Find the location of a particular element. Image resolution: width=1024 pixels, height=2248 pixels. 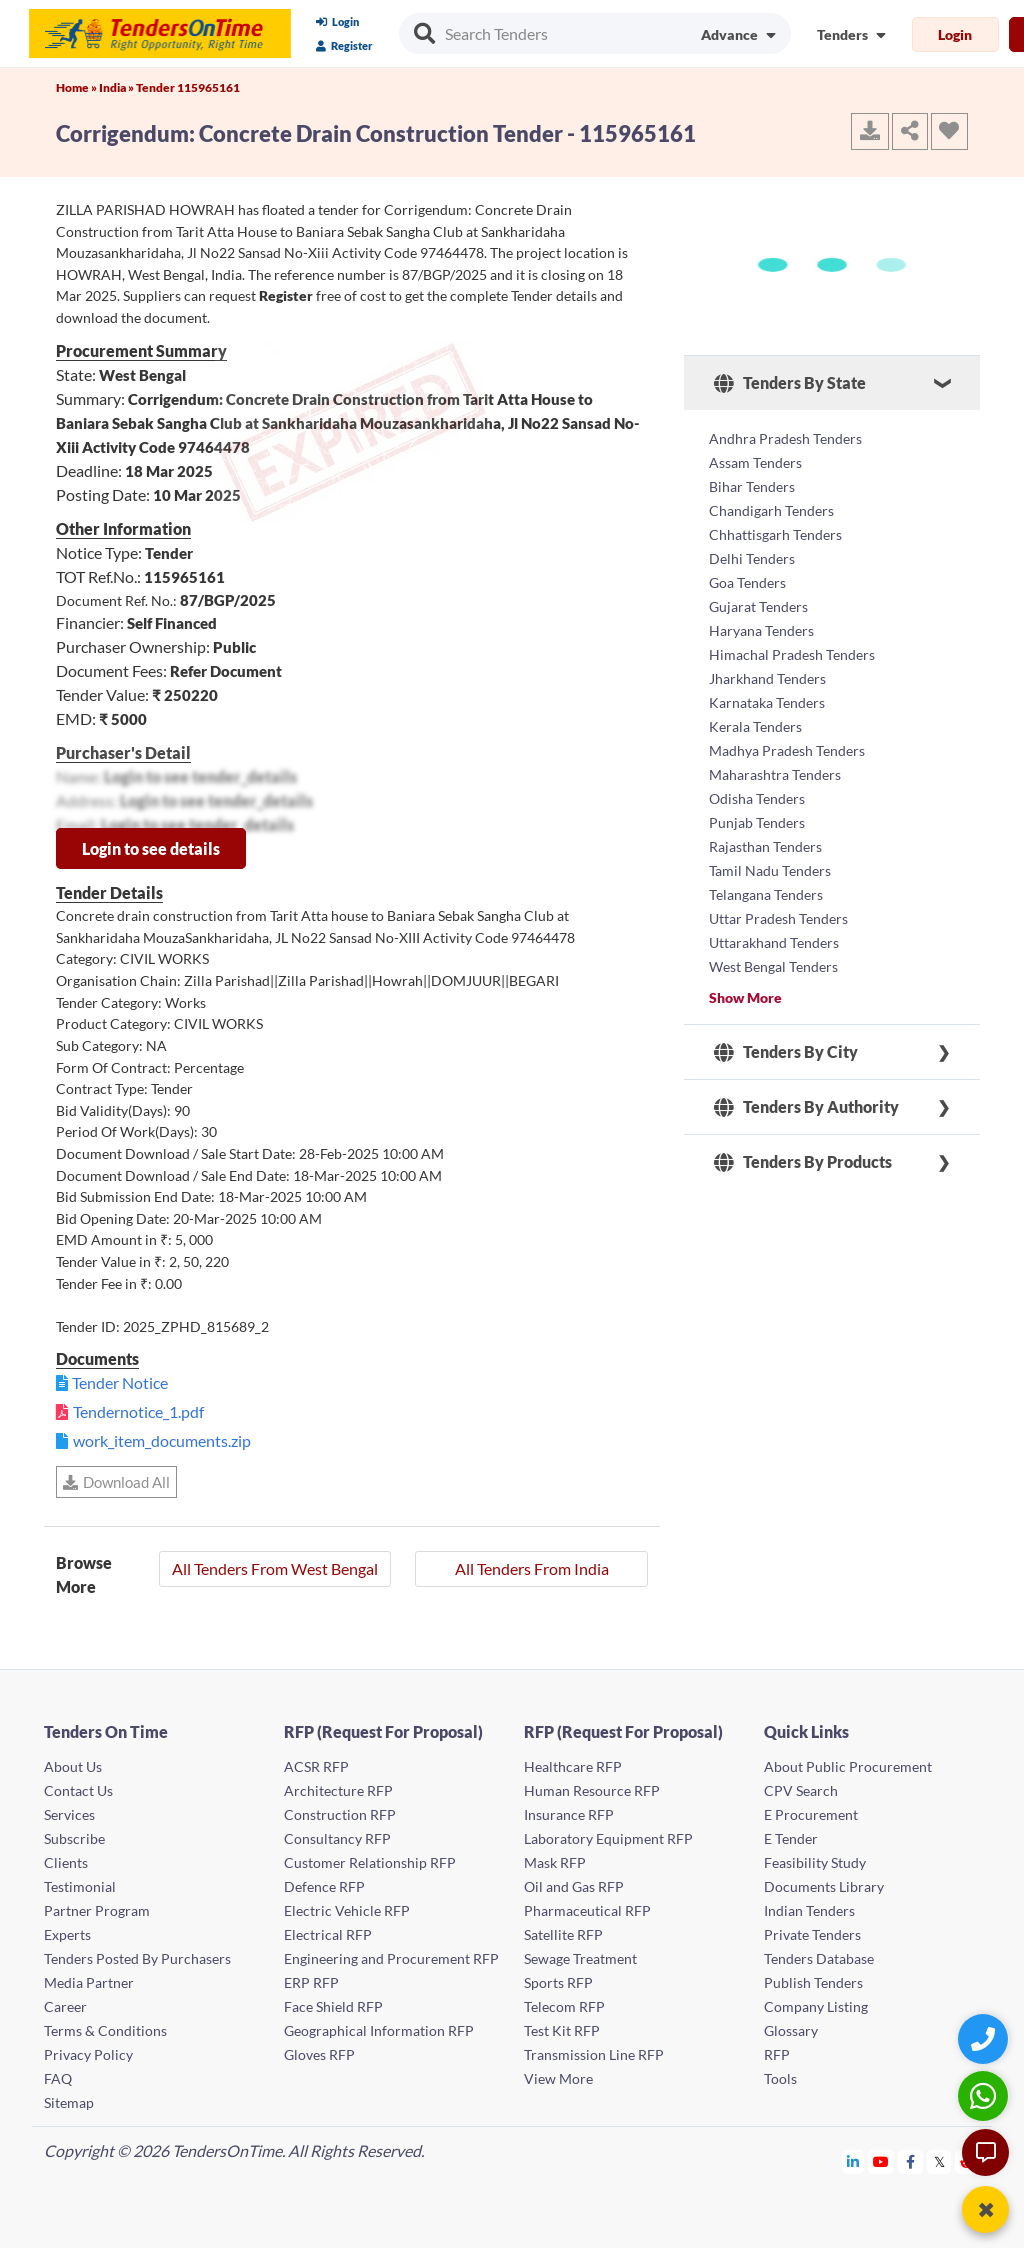

[Tendersontime Twitter] is located at coordinates (939, 2161).